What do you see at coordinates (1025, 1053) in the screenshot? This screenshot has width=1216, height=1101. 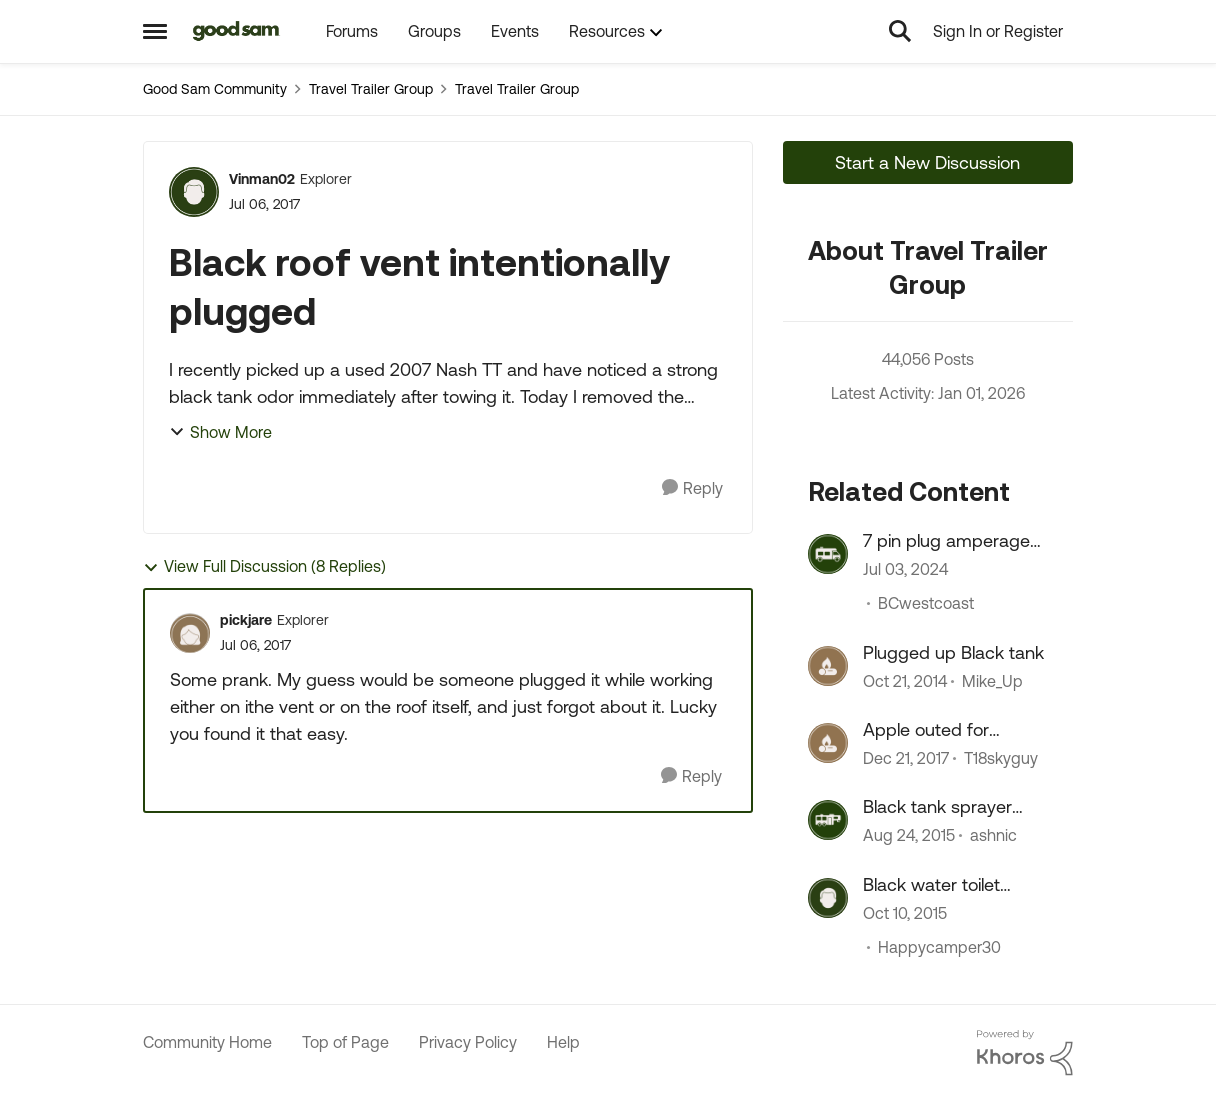 I see `[Powered By Khoros]` at bounding box center [1025, 1053].